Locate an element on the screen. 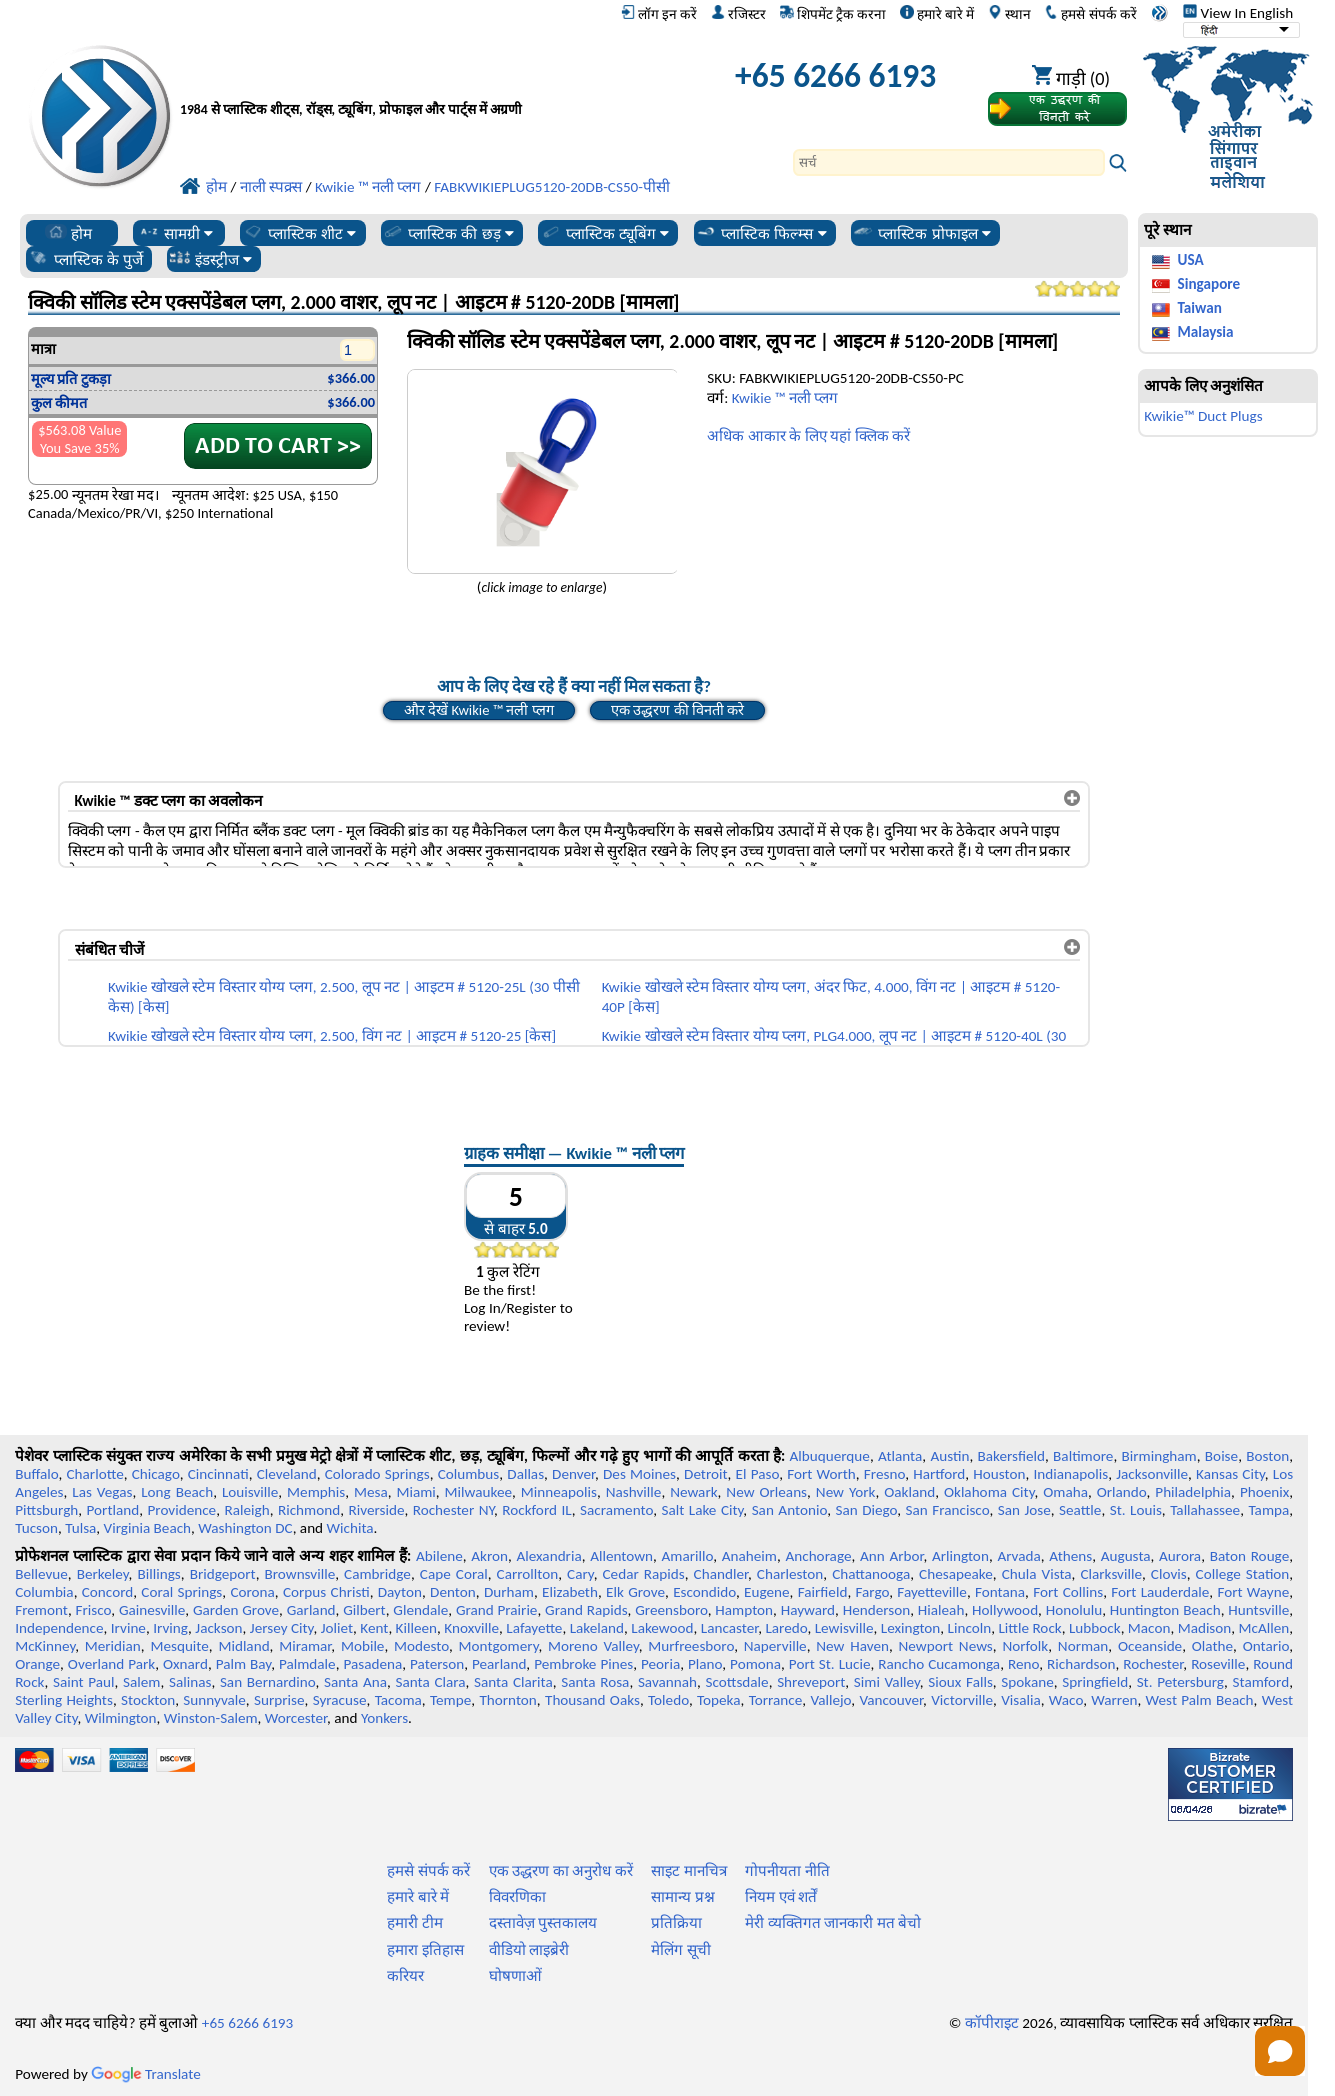 The width and height of the screenshot is (1335, 2096). Charlotte is located at coordinates (95, 1474).